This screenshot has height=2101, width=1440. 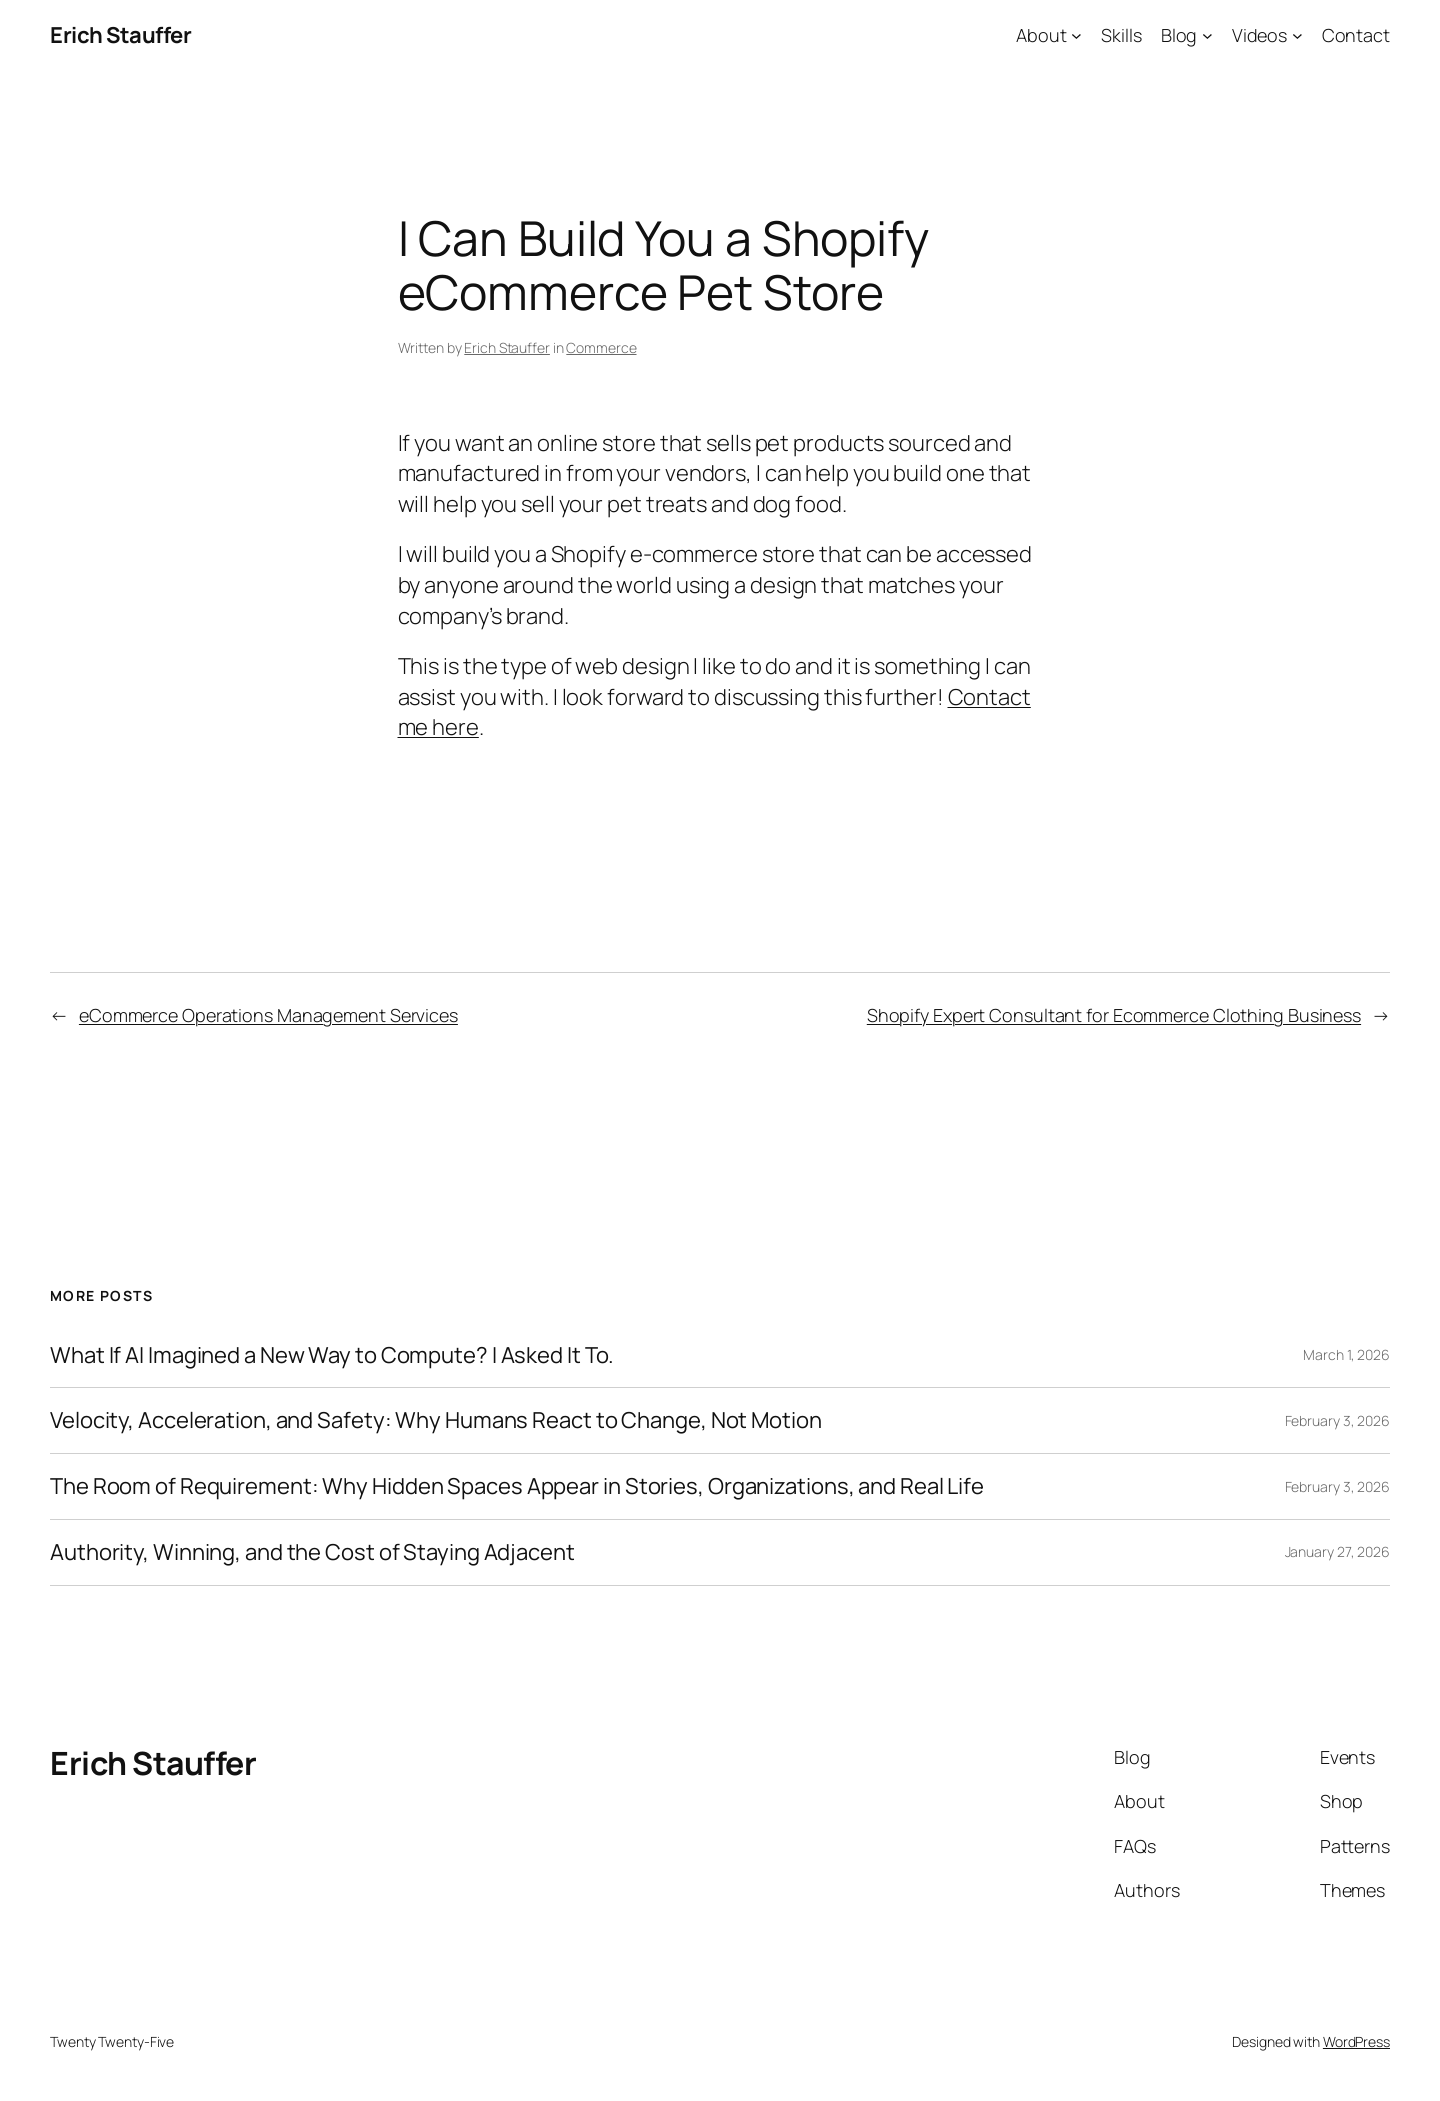 I want to click on March 1, 2026, so click(x=1346, y=1354).